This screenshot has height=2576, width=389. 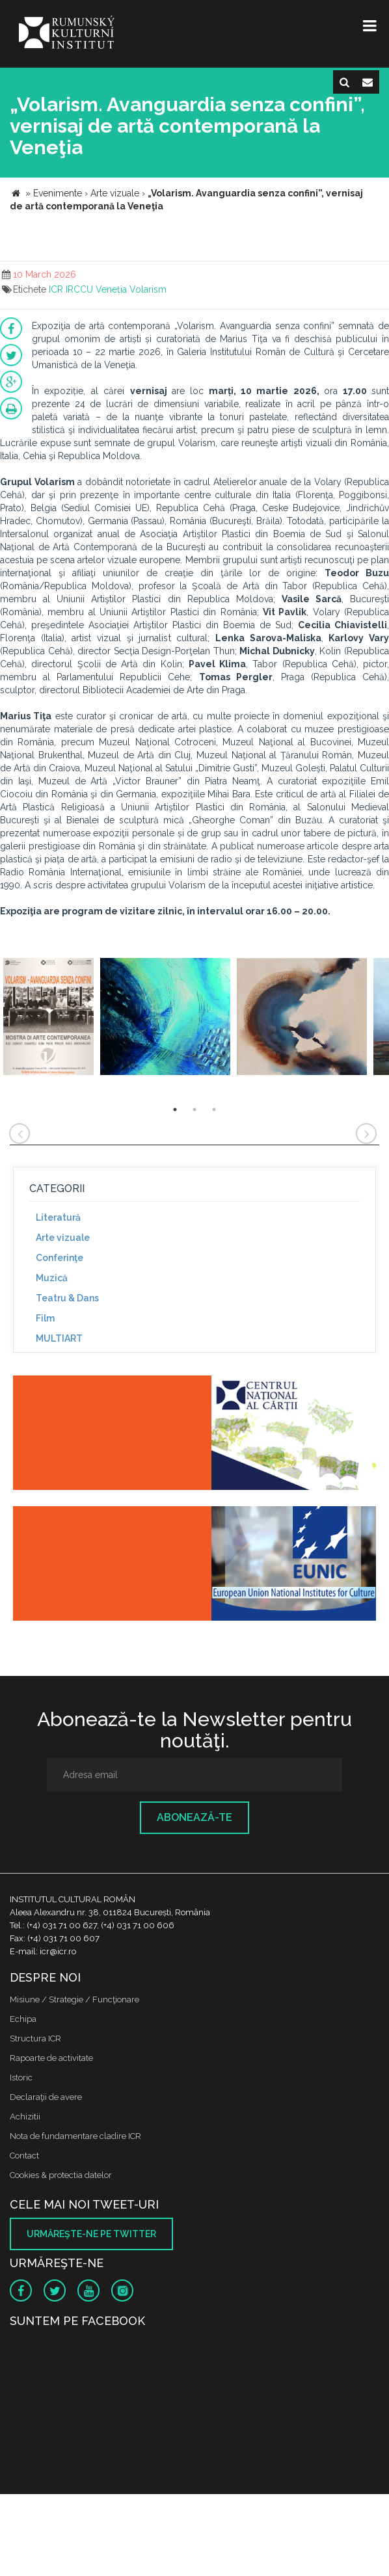 What do you see at coordinates (96, 289) in the screenshot?
I see `IRCCU Veneția` at bounding box center [96, 289].